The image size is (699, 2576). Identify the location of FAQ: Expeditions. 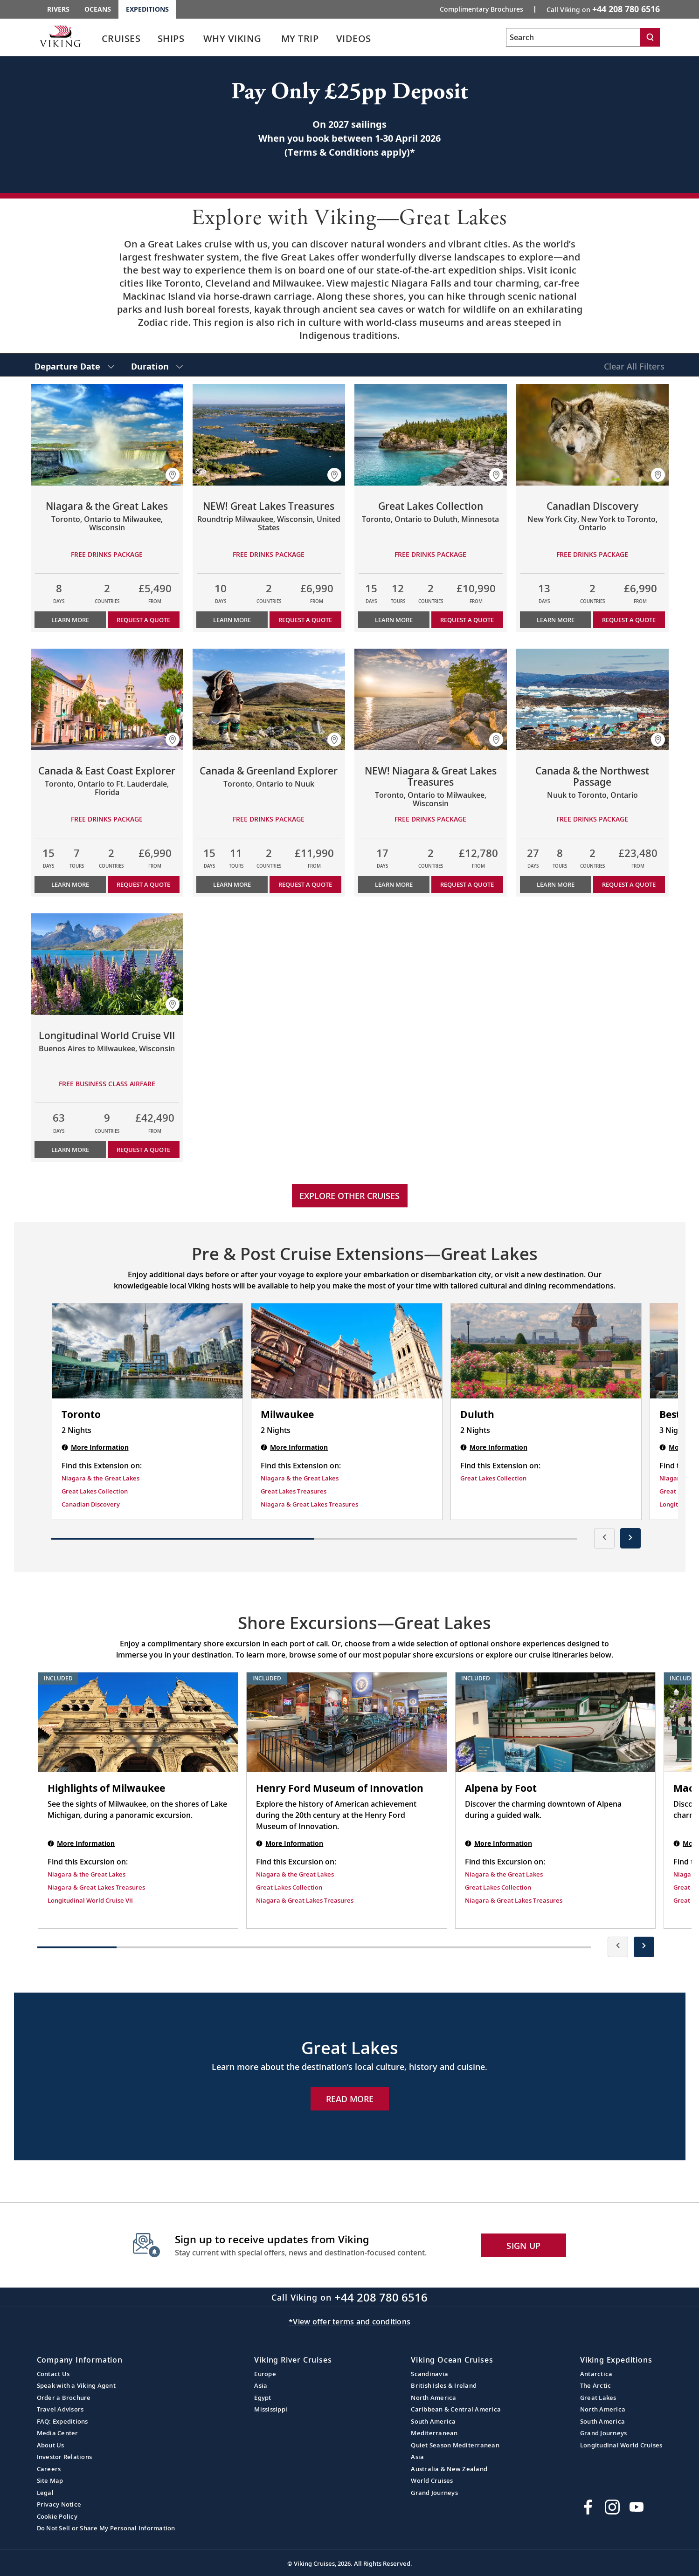
(62, 2421).